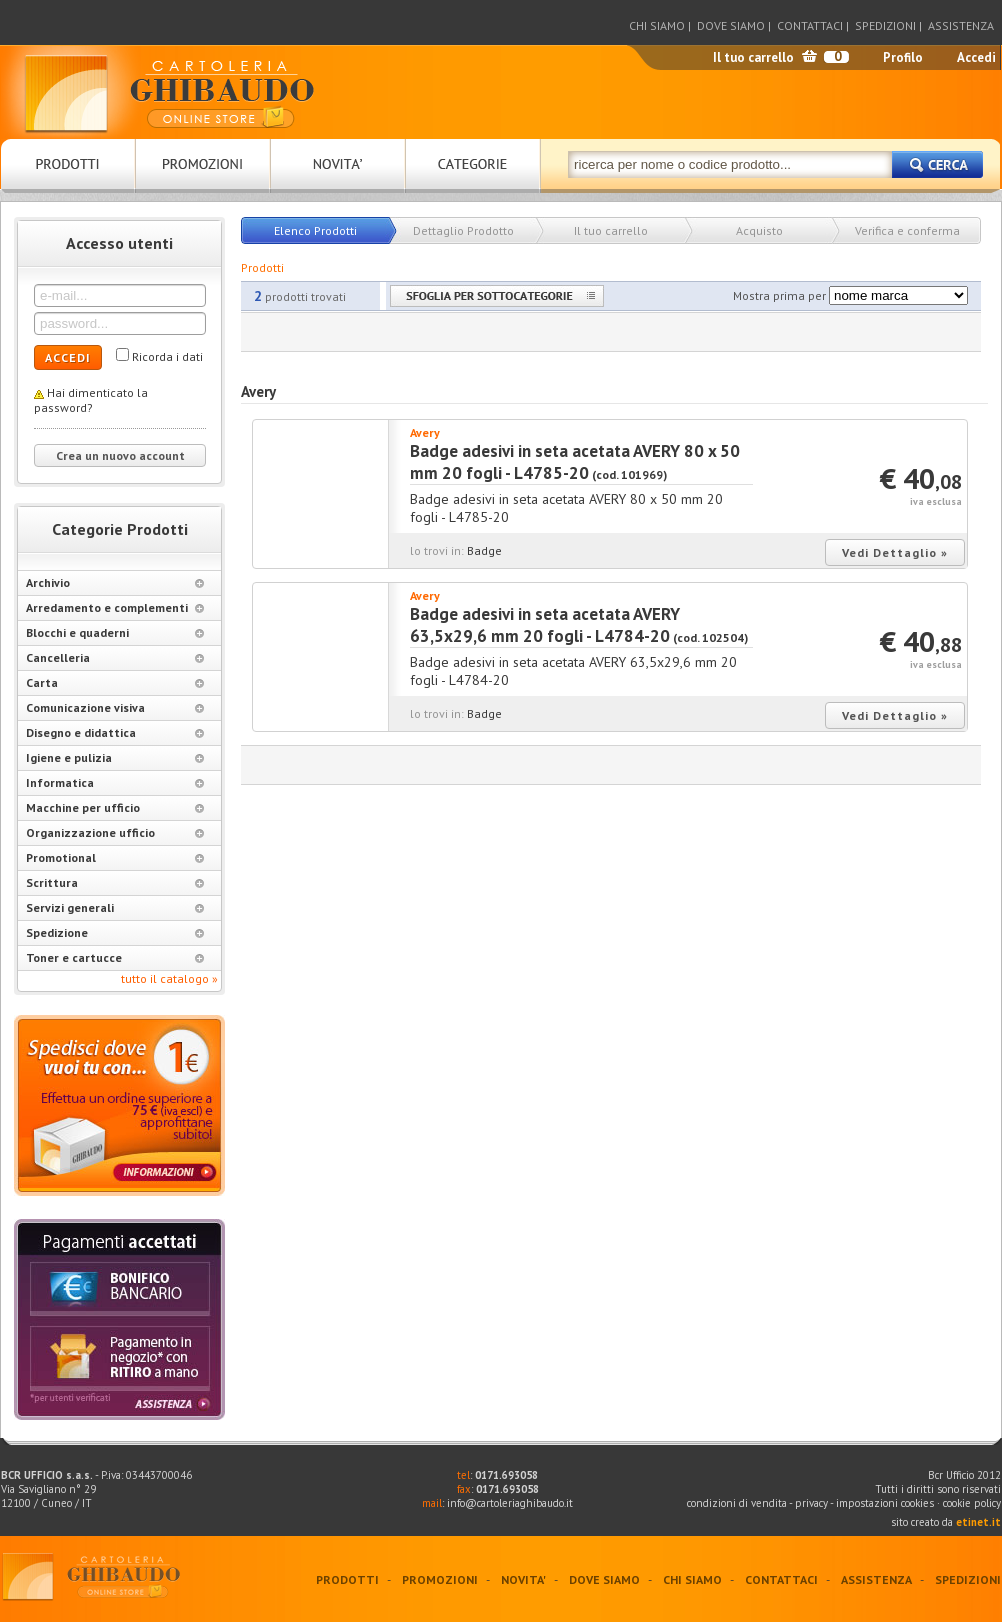 This screenshot has height=1622, width=1002. I want to click on Servizi generali, so click(115, 907).